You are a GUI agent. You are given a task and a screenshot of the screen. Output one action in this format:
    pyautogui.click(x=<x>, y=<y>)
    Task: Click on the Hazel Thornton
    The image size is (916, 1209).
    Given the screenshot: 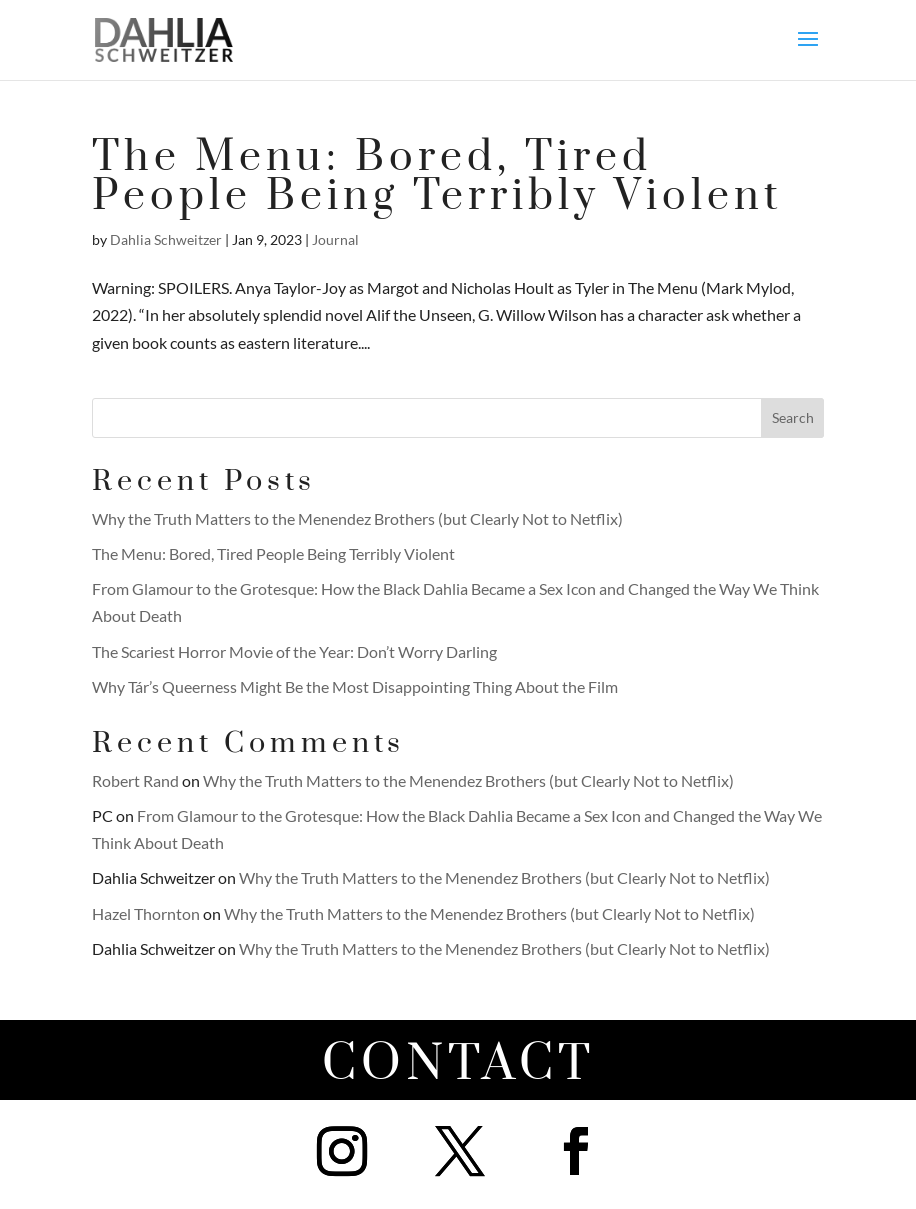 What is the action you would take?
    pyautogui.click(x=146, y=913)
    